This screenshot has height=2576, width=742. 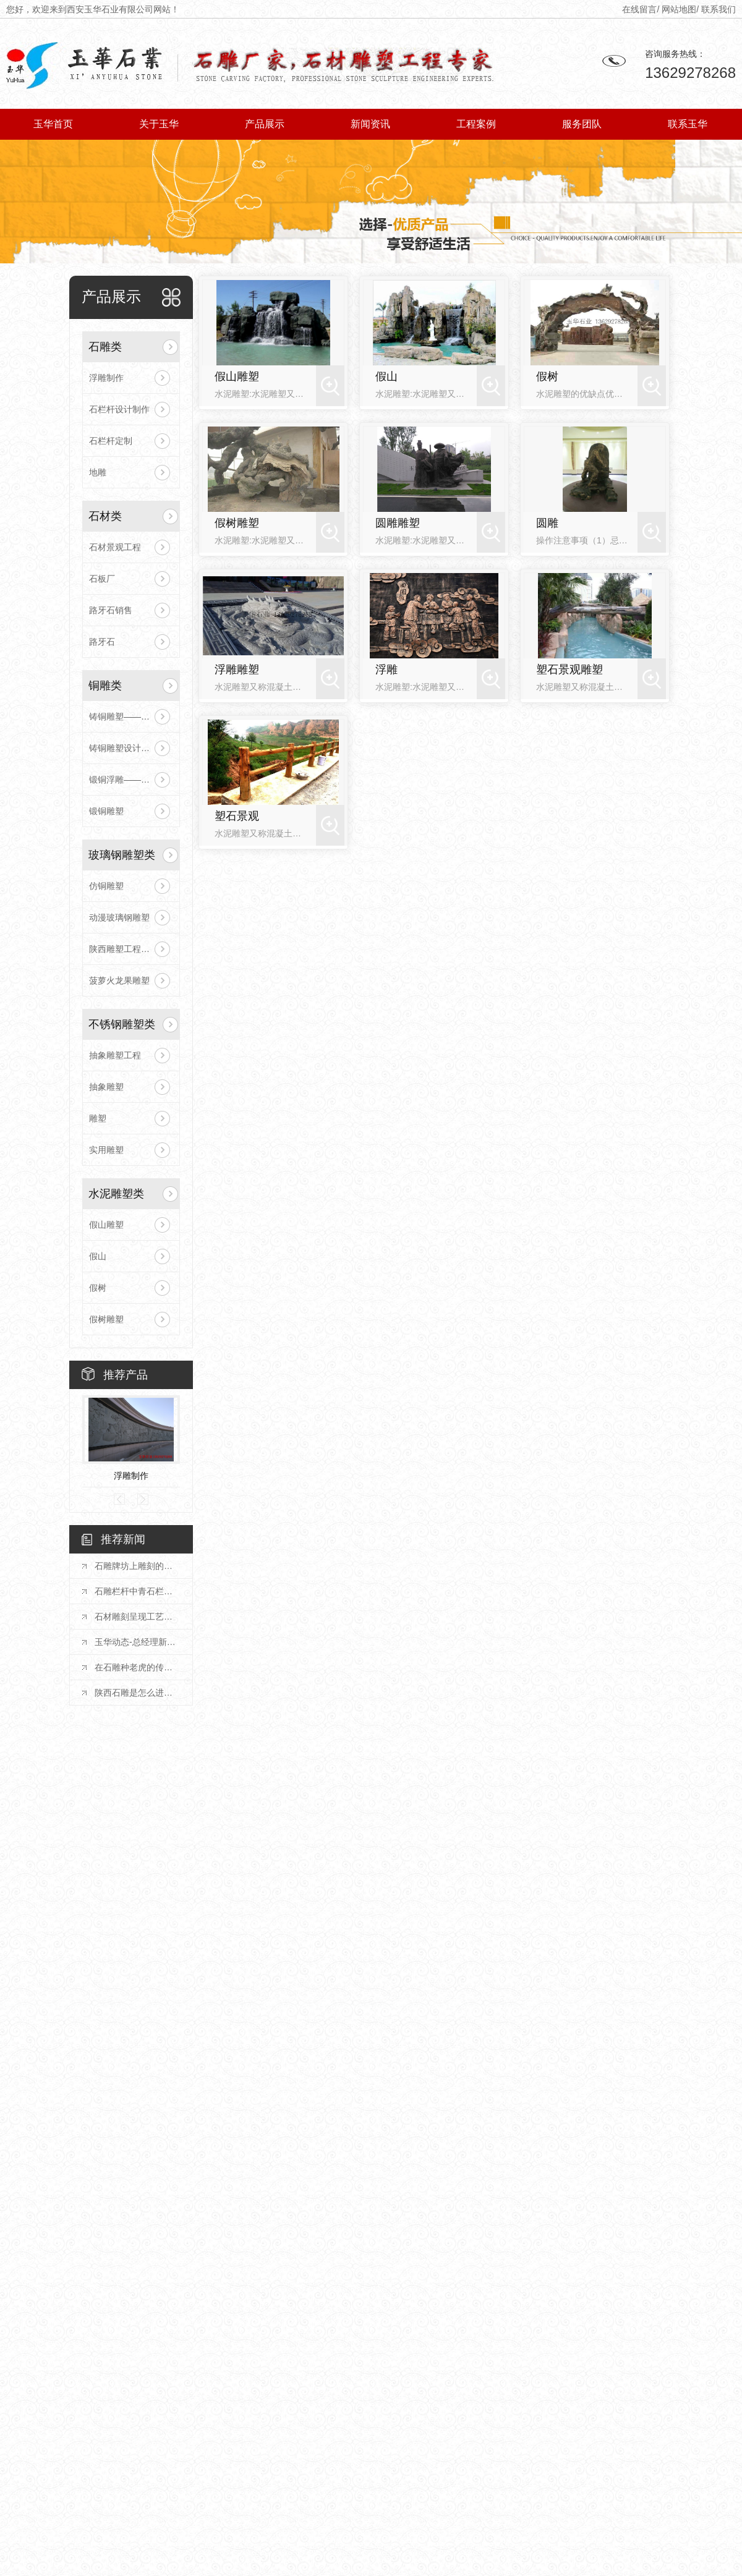 What do you see at coordinates (137, 1617) in the screenshot?
I see `石材雕刻呈现工艺美学` at bounding box center [137, 1617].